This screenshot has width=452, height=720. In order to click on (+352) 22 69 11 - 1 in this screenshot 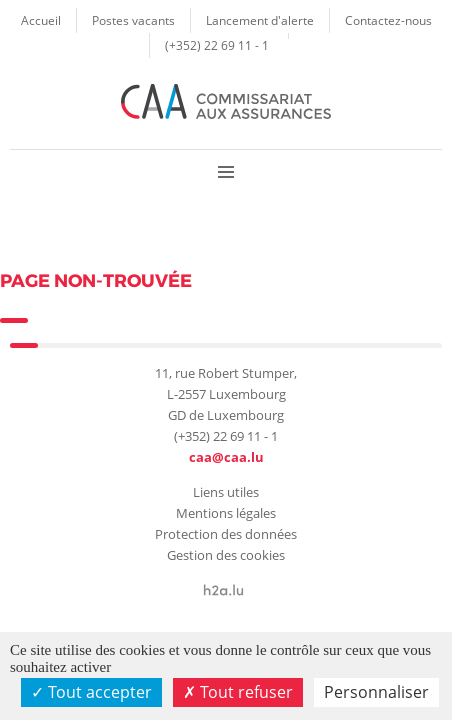, I will do `click(217, 45)`.